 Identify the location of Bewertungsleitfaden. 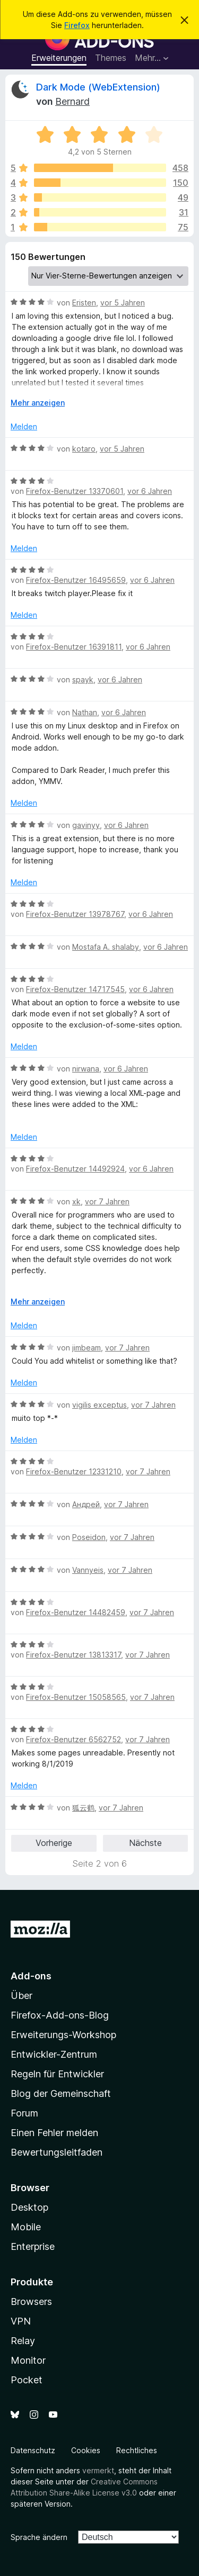
(56, 2152).